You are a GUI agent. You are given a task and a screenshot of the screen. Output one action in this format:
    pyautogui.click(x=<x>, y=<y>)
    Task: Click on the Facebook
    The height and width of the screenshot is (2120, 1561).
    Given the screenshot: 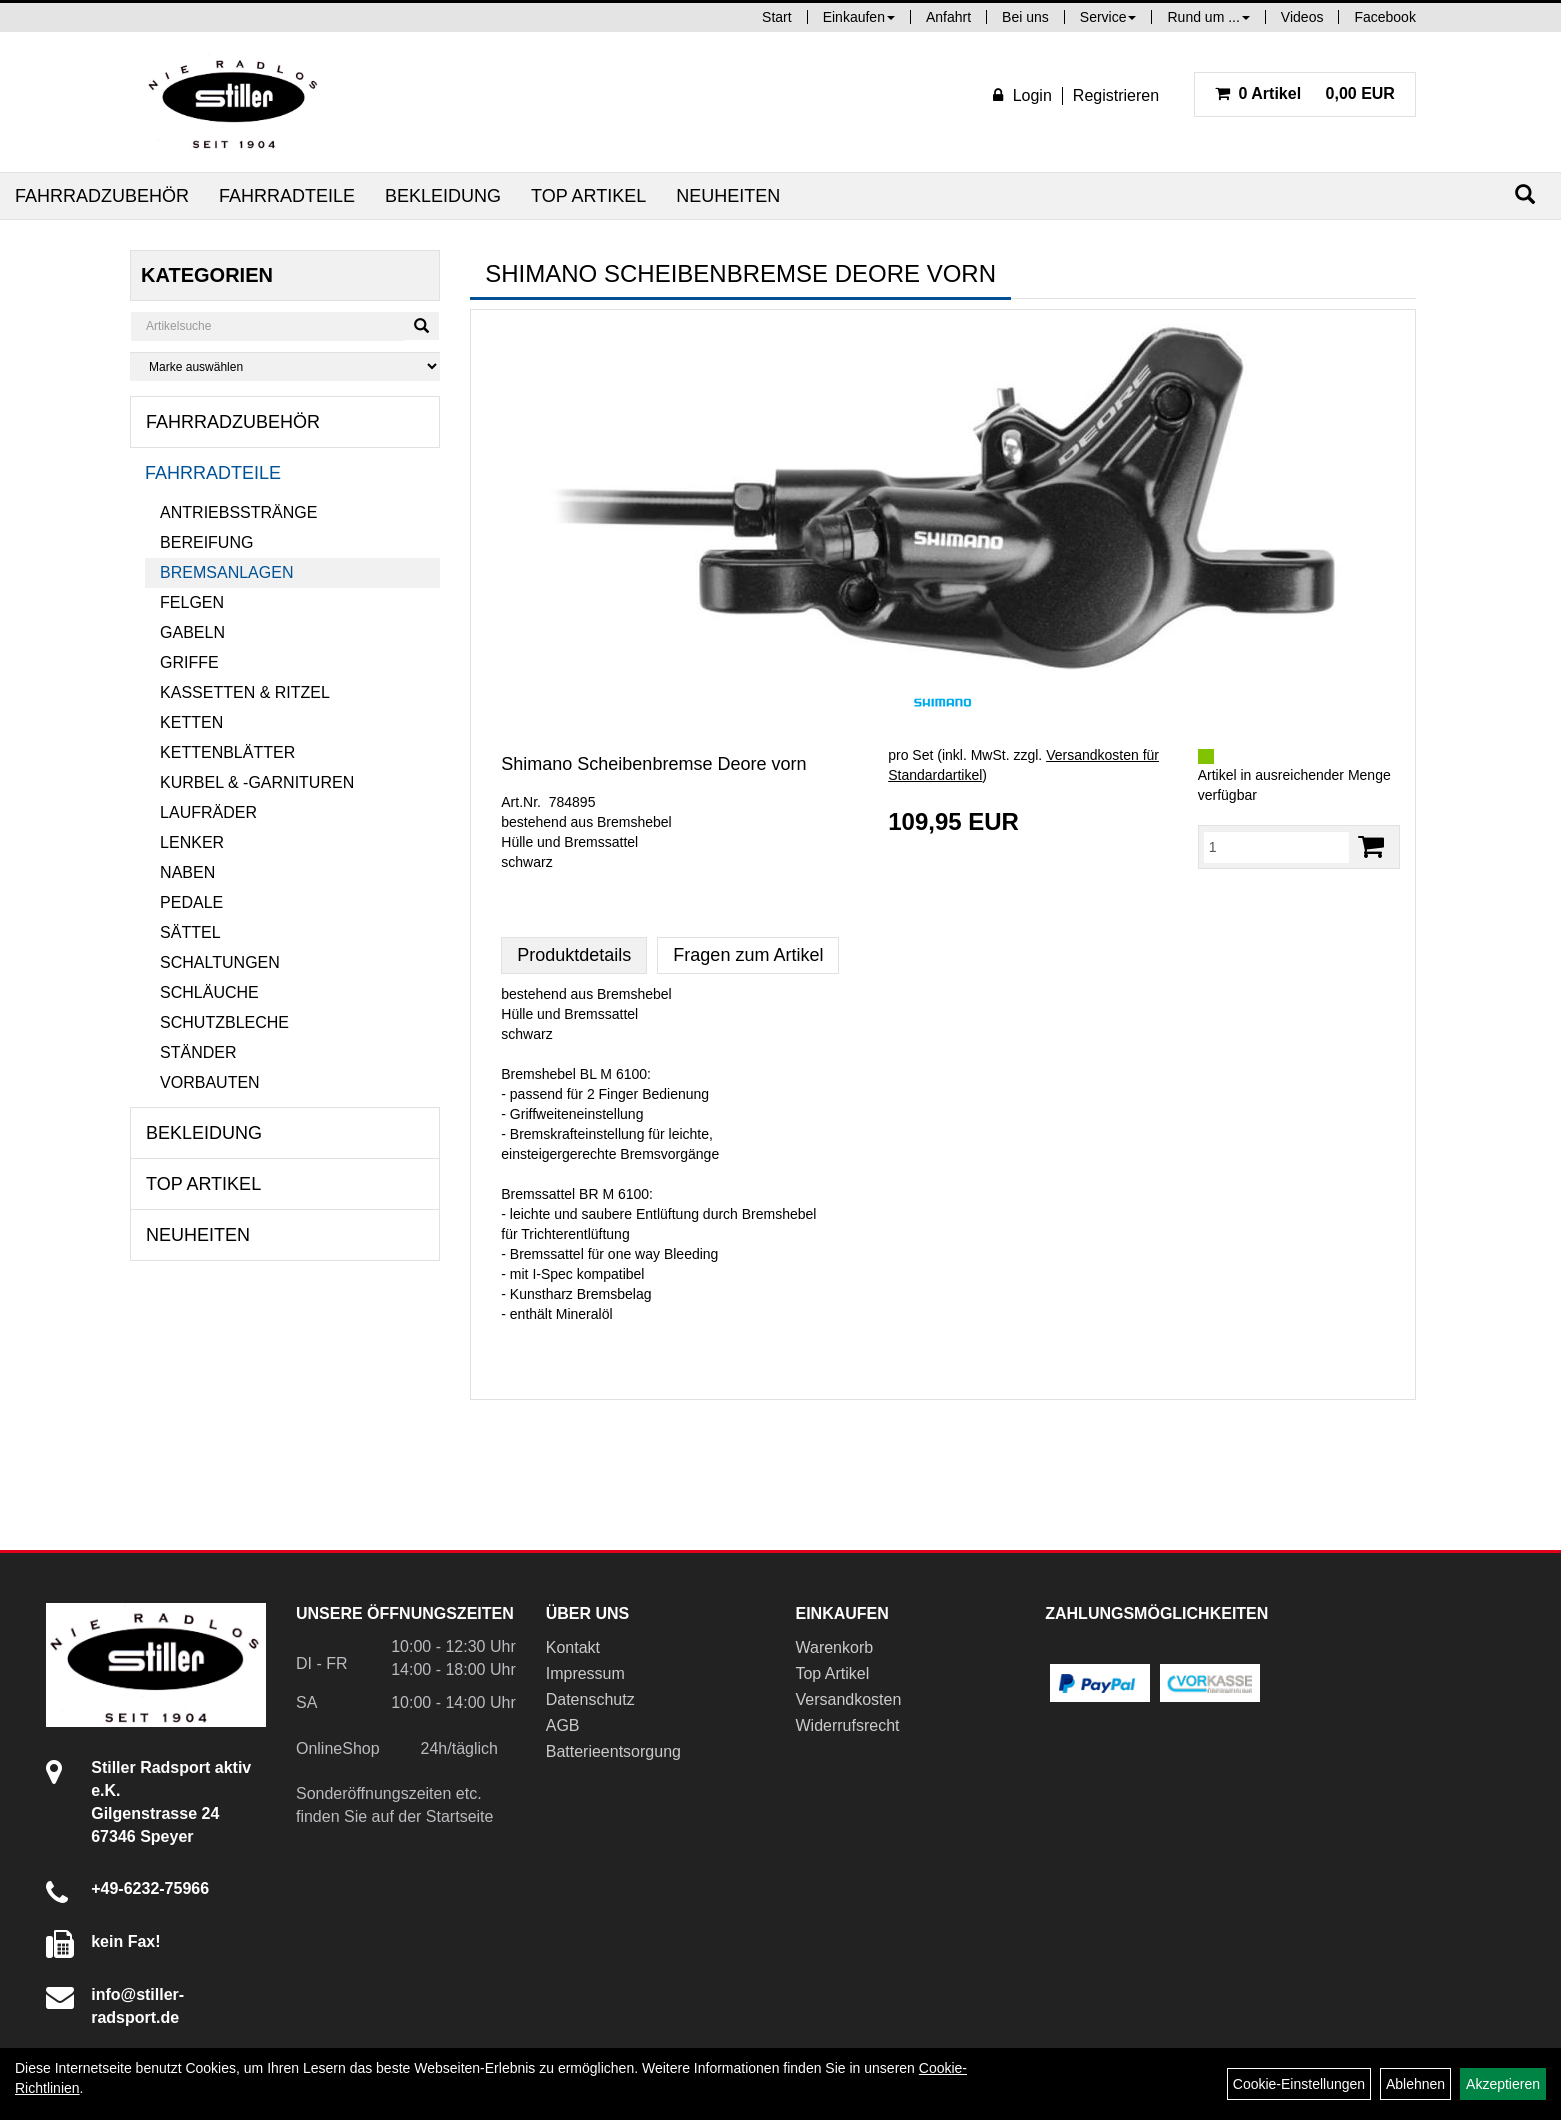 What is the action you would take?
    pyautogui.click(x=1384, y=17)
    